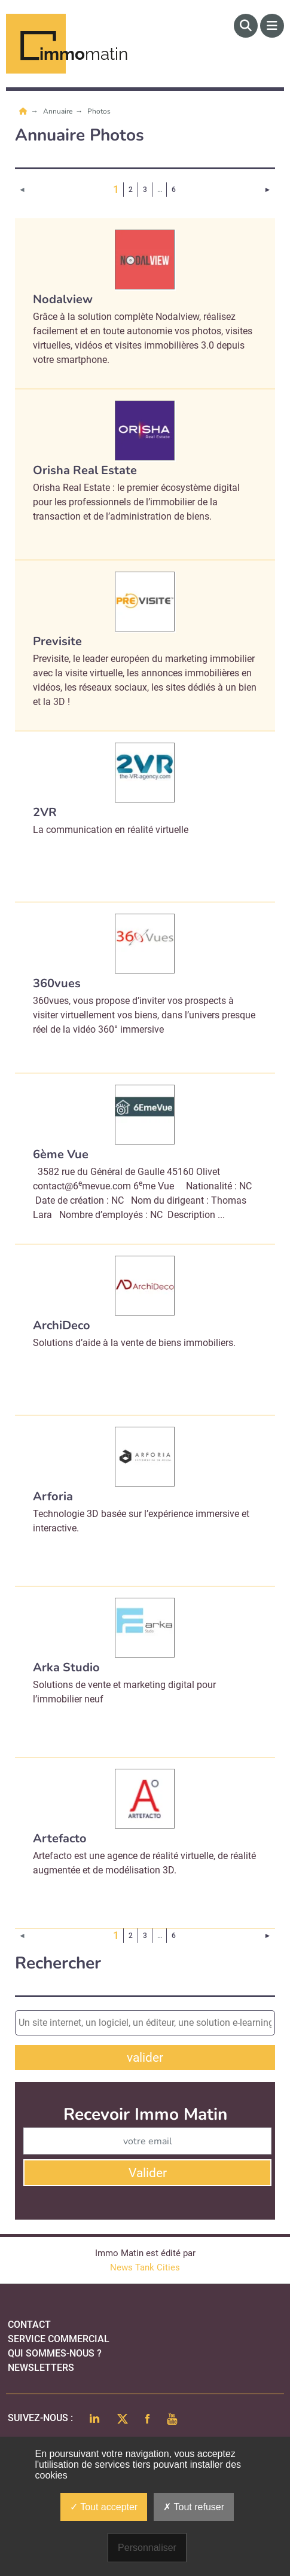  Describe the element at coordinates (148, 2173) in the screenshot. I see `Valider` at that location.